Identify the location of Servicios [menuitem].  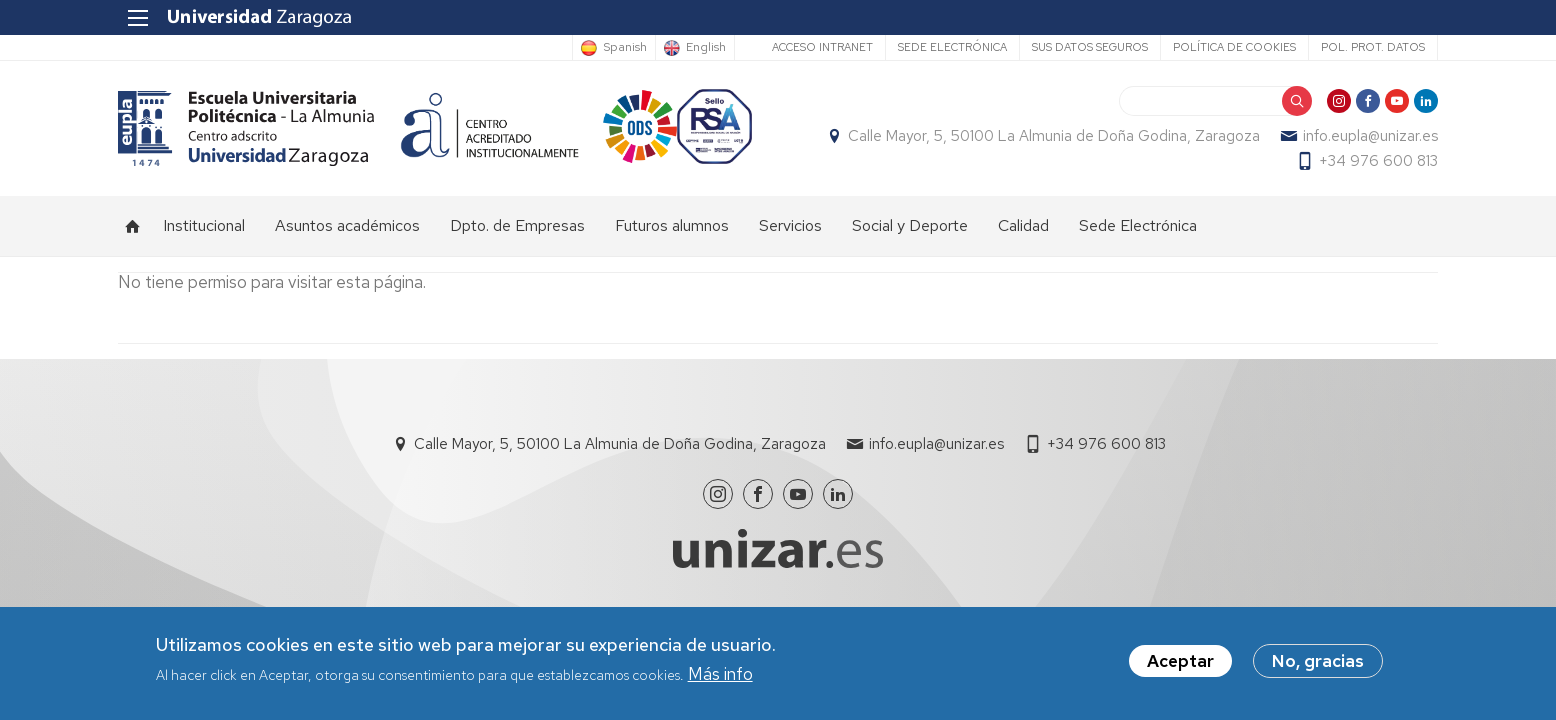
(790, 225).